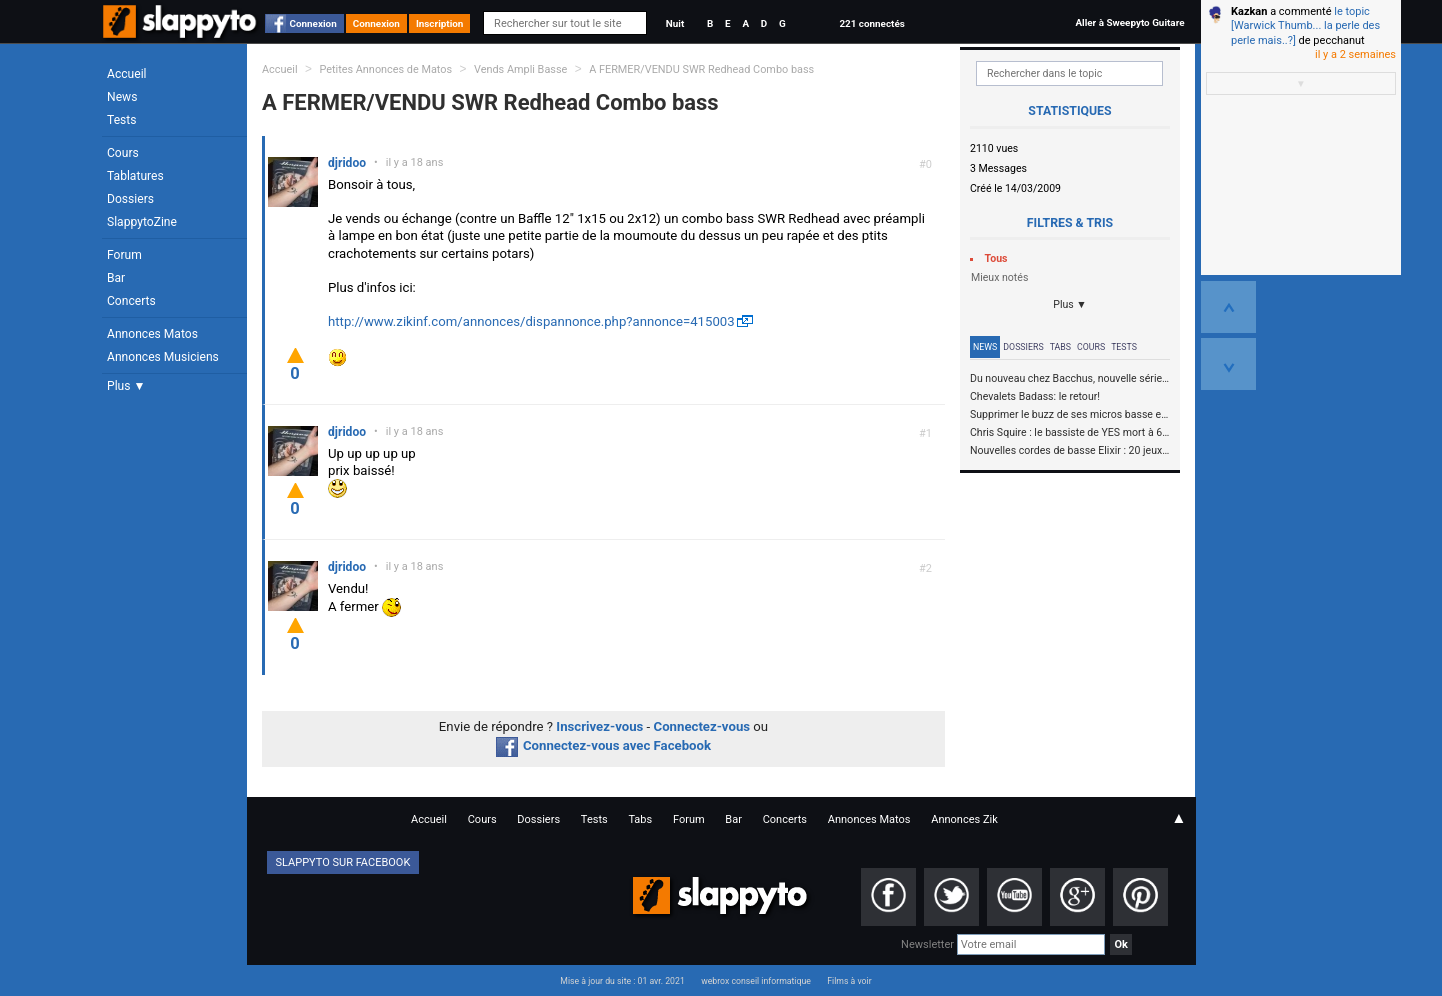 This screenshot has height=996, width=1442. I want to click on SlappytoZine, so click(142, 222).